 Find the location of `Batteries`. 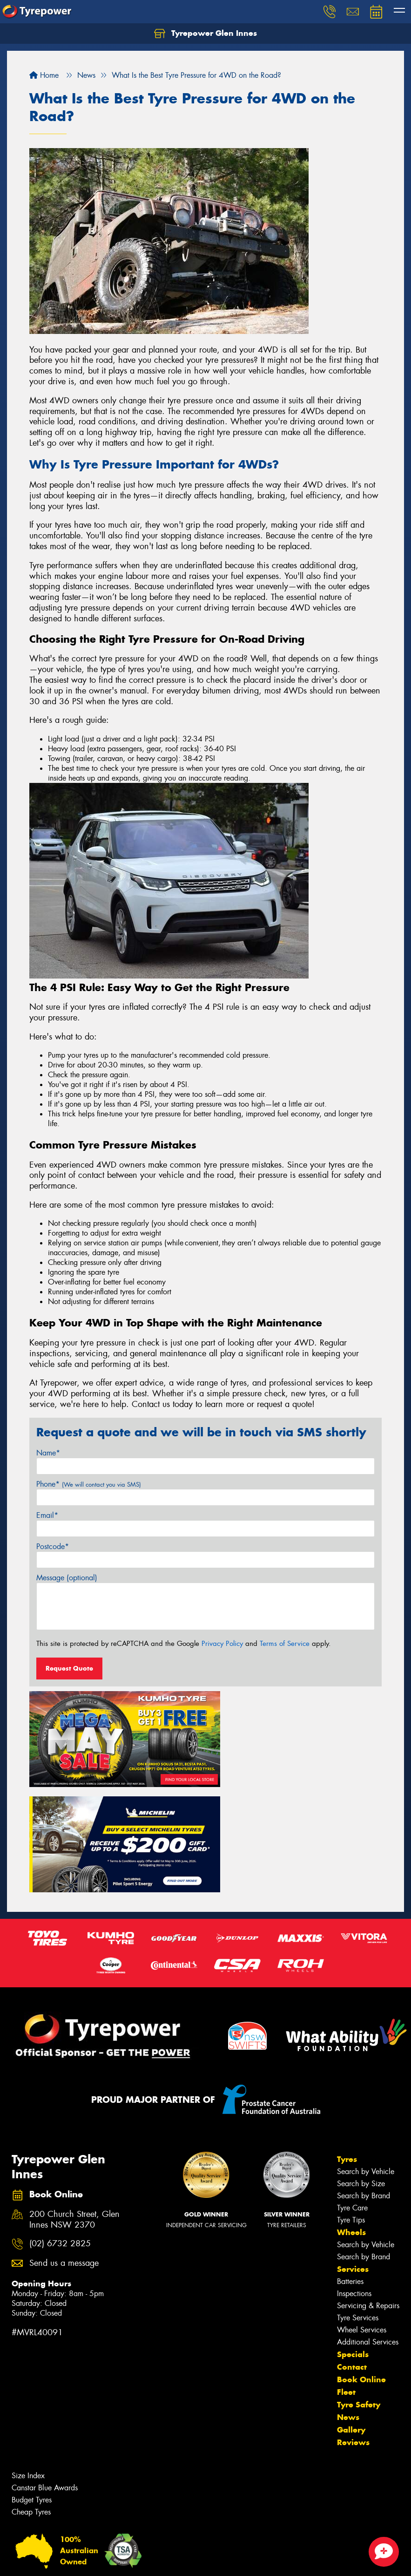

Batteries is located at coordinates (350, 2167).